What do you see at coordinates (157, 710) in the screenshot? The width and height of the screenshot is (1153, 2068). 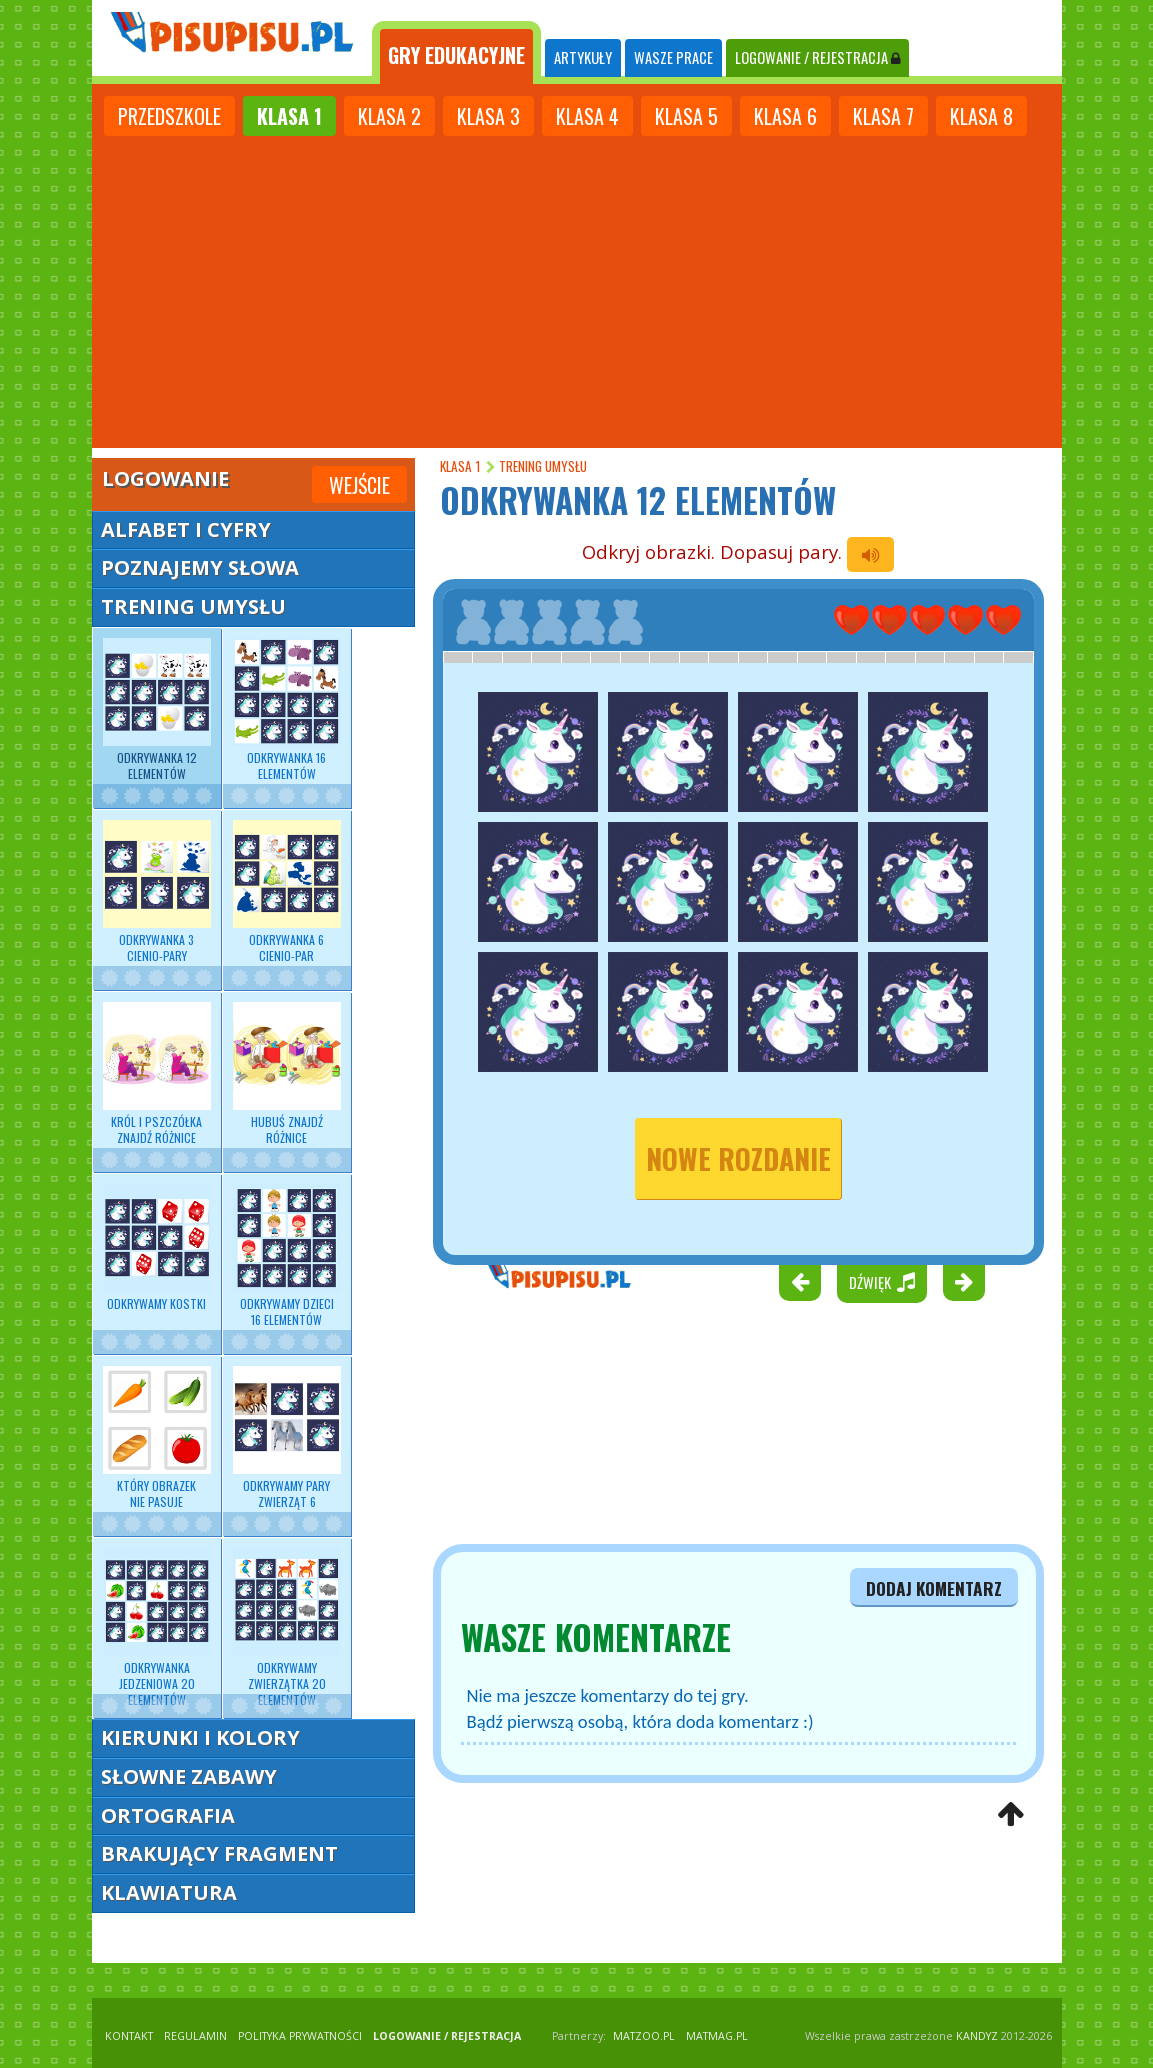 I see `Odkrywanka 12 elementów` at bounding box center [157, 710].